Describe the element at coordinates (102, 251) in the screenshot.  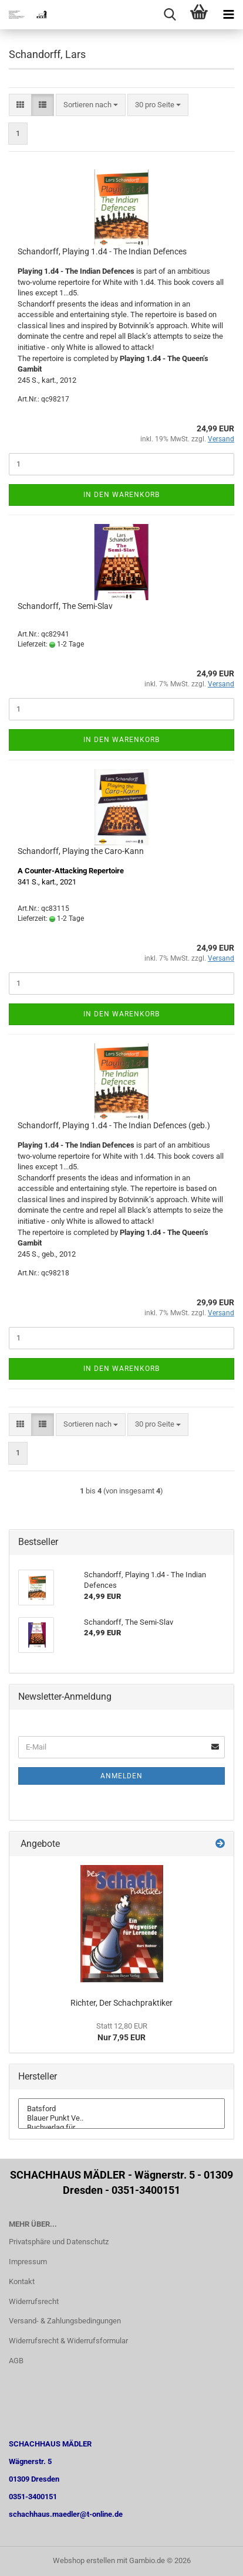
I see `Schandorff, Playing 1.d4 - The Indian Defences` at that location.